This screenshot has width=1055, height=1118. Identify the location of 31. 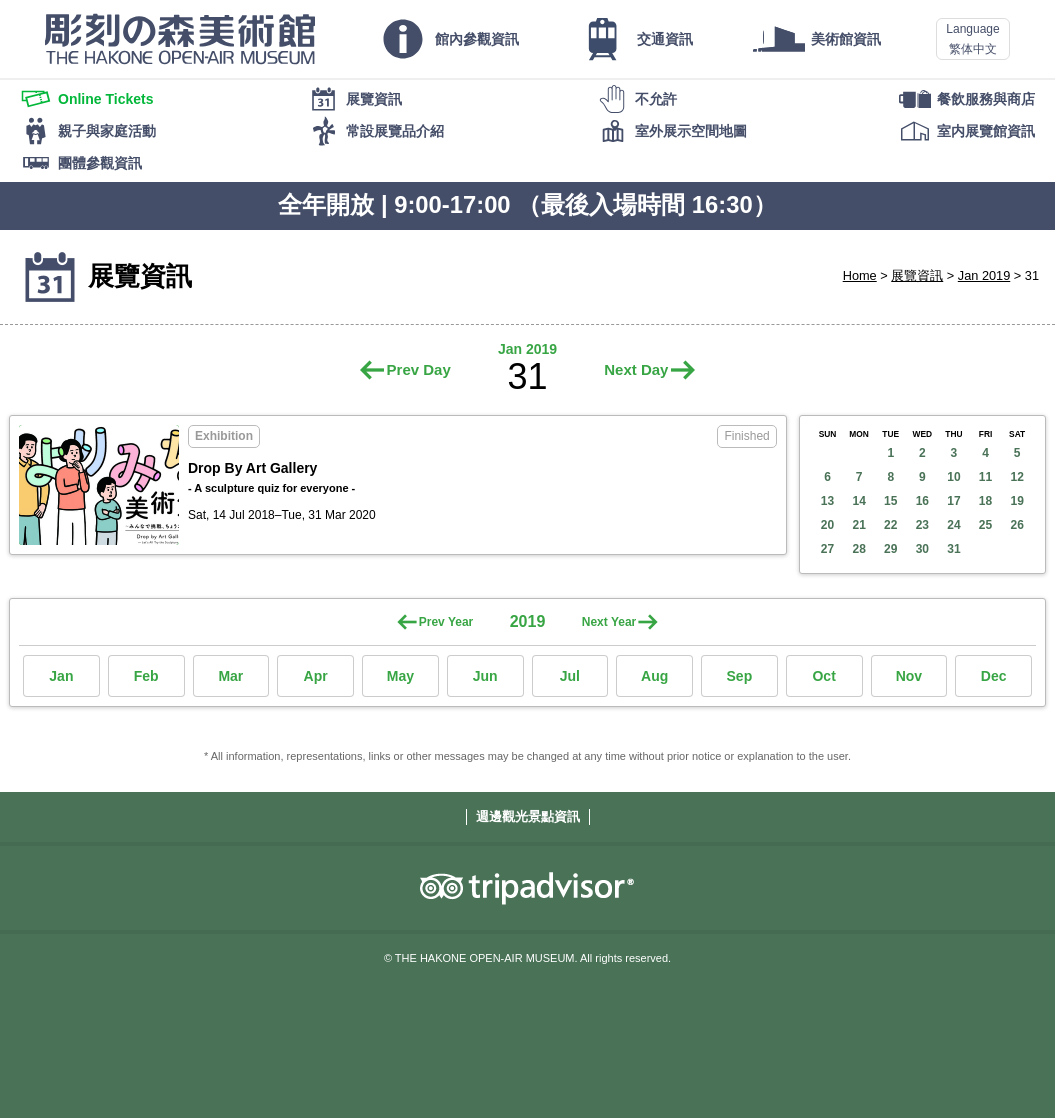
(953, 549).